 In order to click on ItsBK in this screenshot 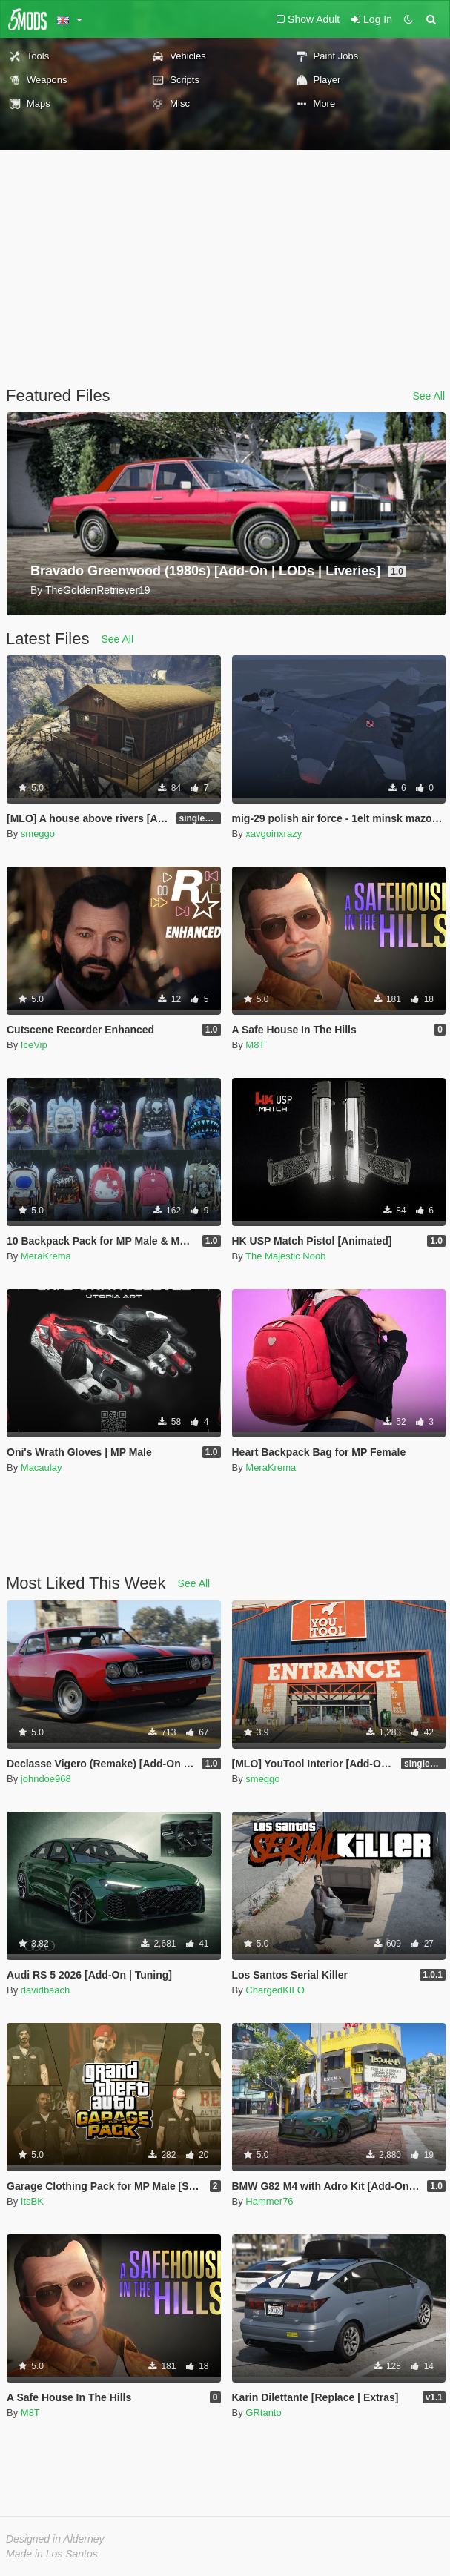, I will do `click(32, 2201)`.